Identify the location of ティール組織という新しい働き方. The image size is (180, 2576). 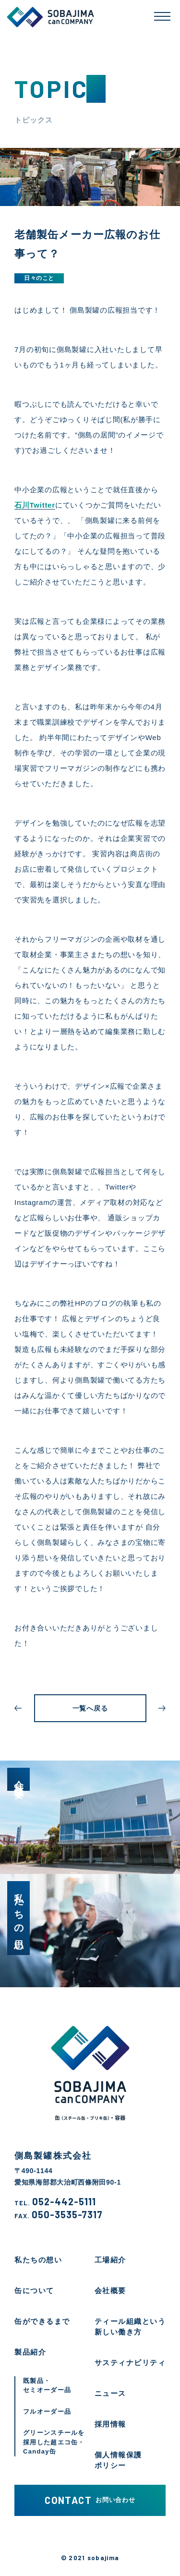
(130, 2326).